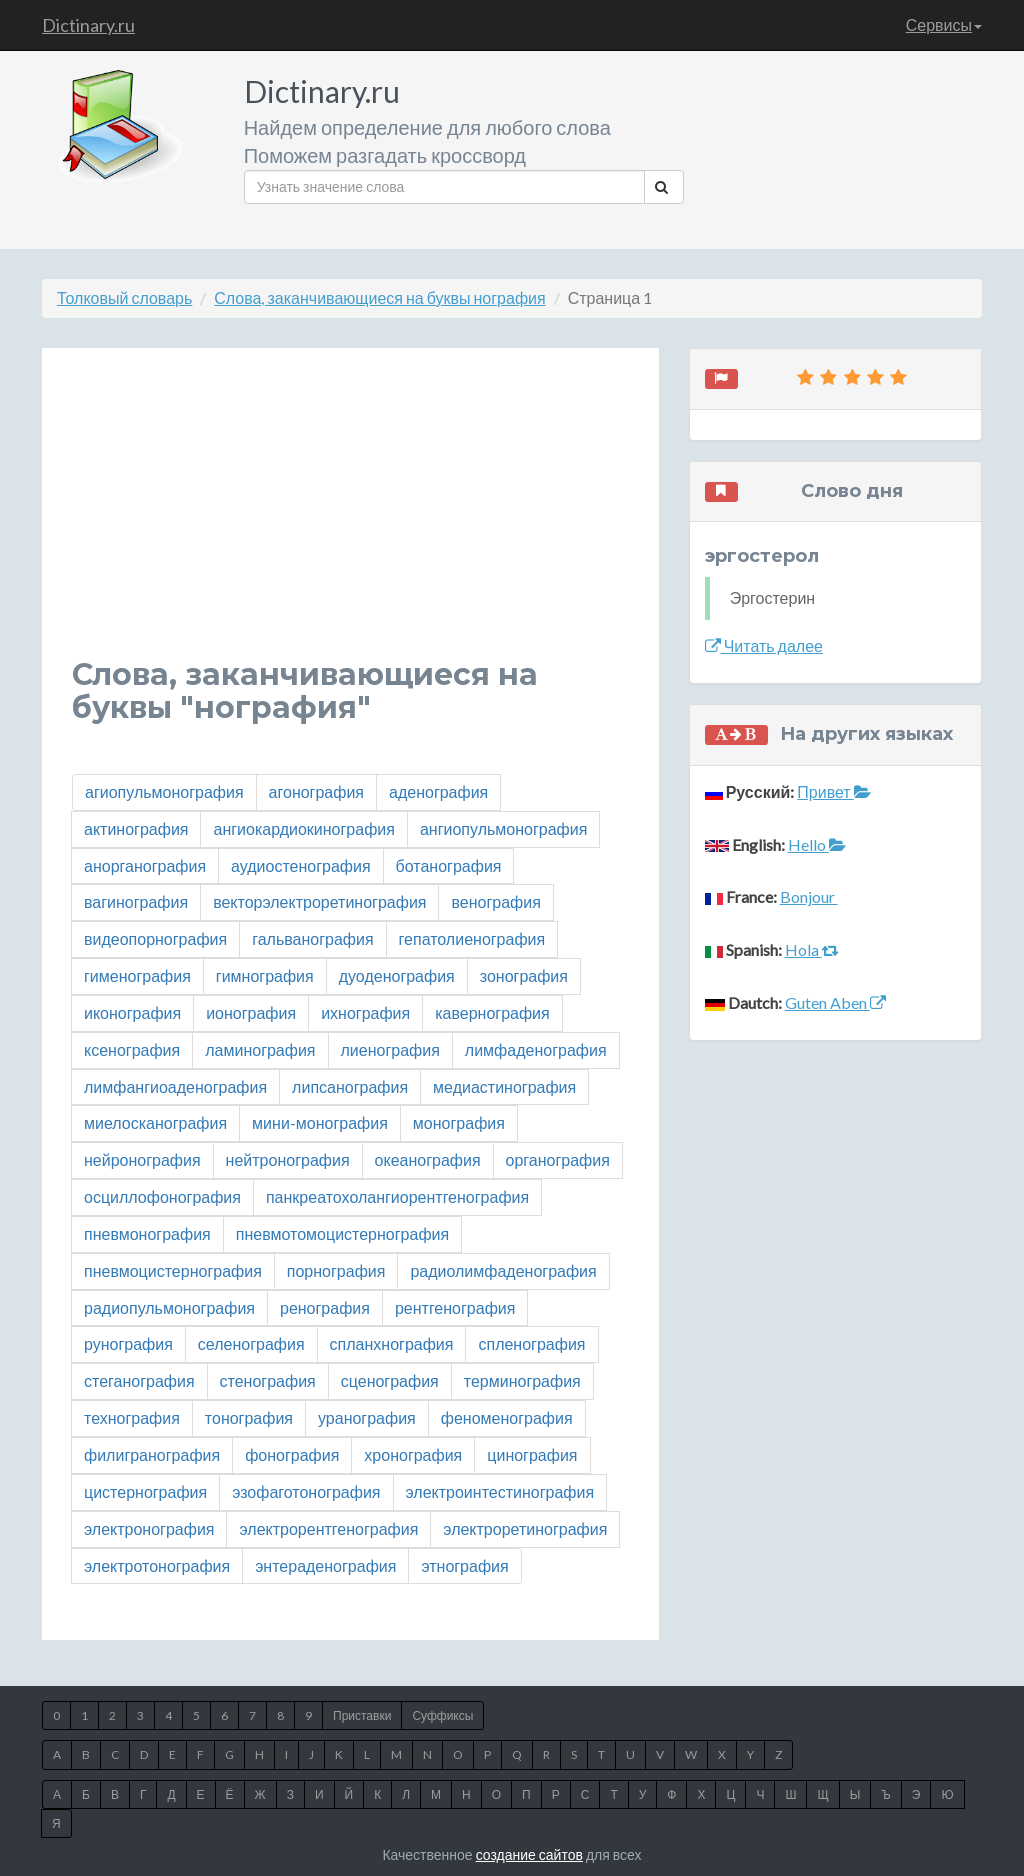  I want to click on нейронография, so click(142, 1159).